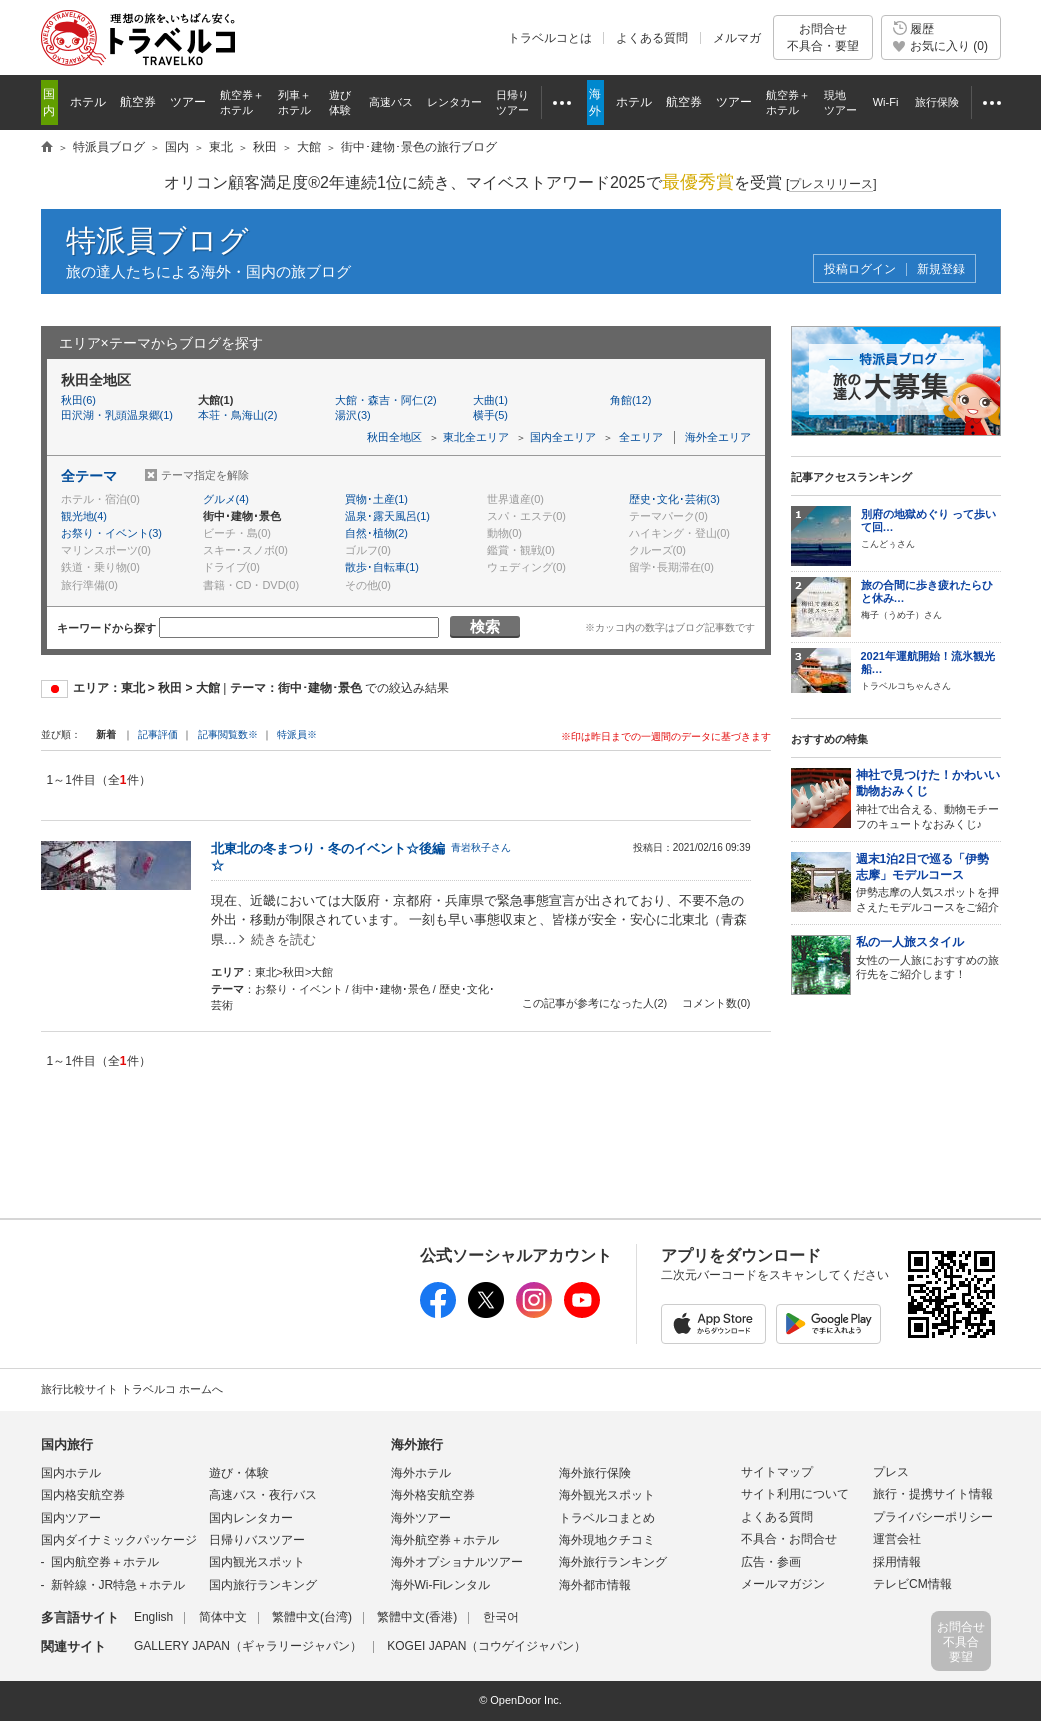 This screenshot has width=1041, height=1721. I want to click on テレビCM情報, so click(912, 1584).